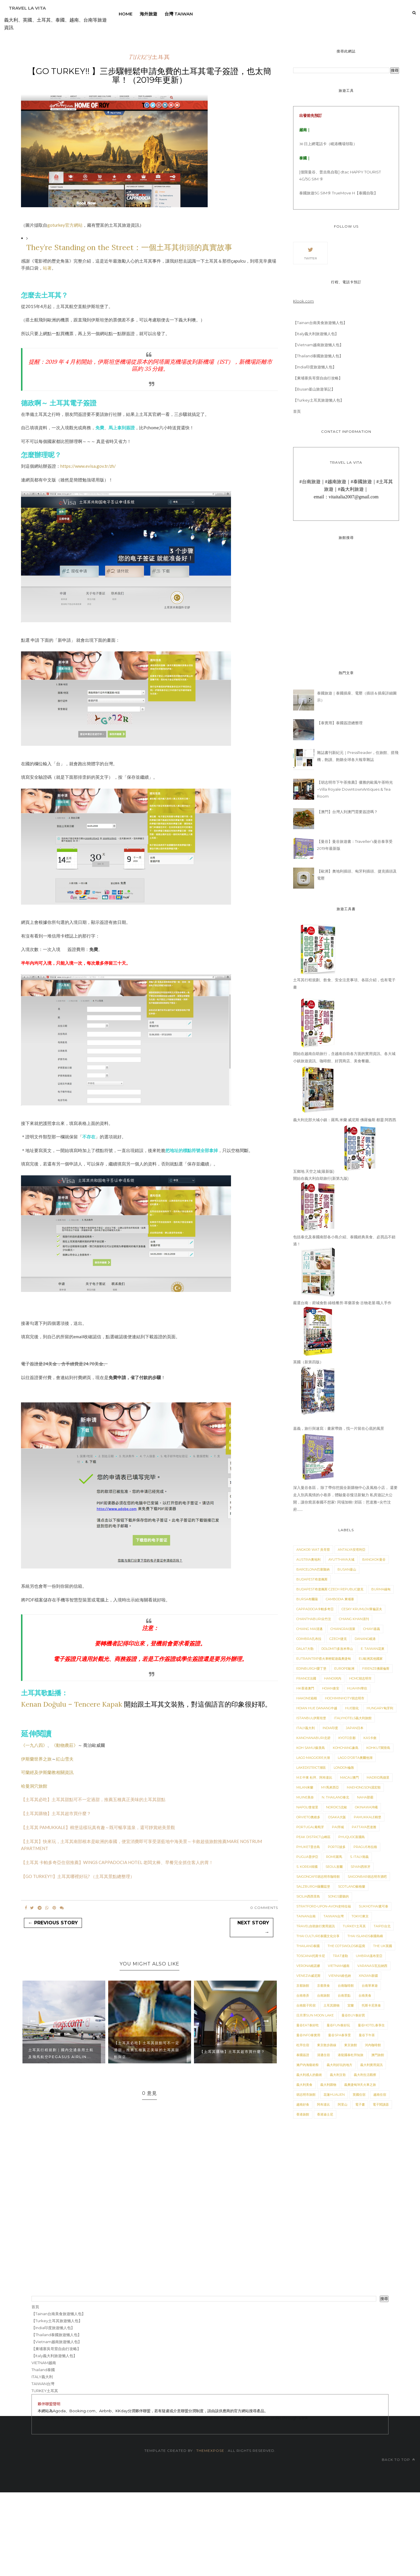 The height and width of the screenshot is (2576, 420). What do you see at coordinates (305, 1688) in the screenshot?
I see `HK香港澳門` at bounding box center [305, 1688].